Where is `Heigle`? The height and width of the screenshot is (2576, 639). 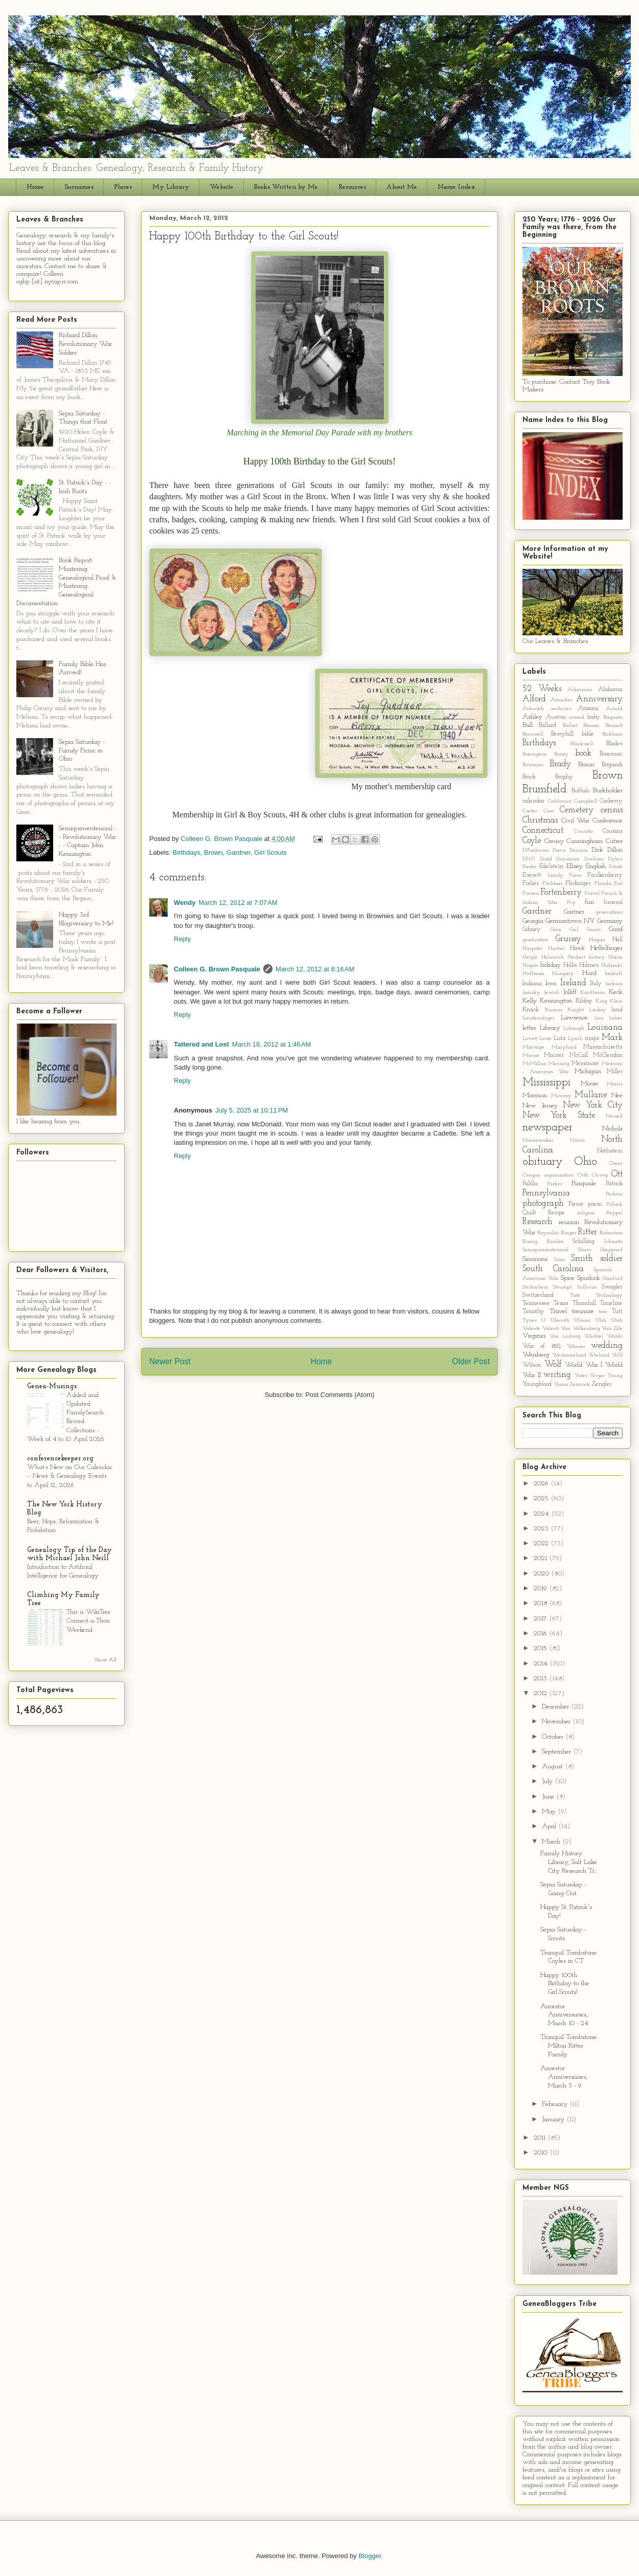
Heigle is located at coordinates (530, 957).